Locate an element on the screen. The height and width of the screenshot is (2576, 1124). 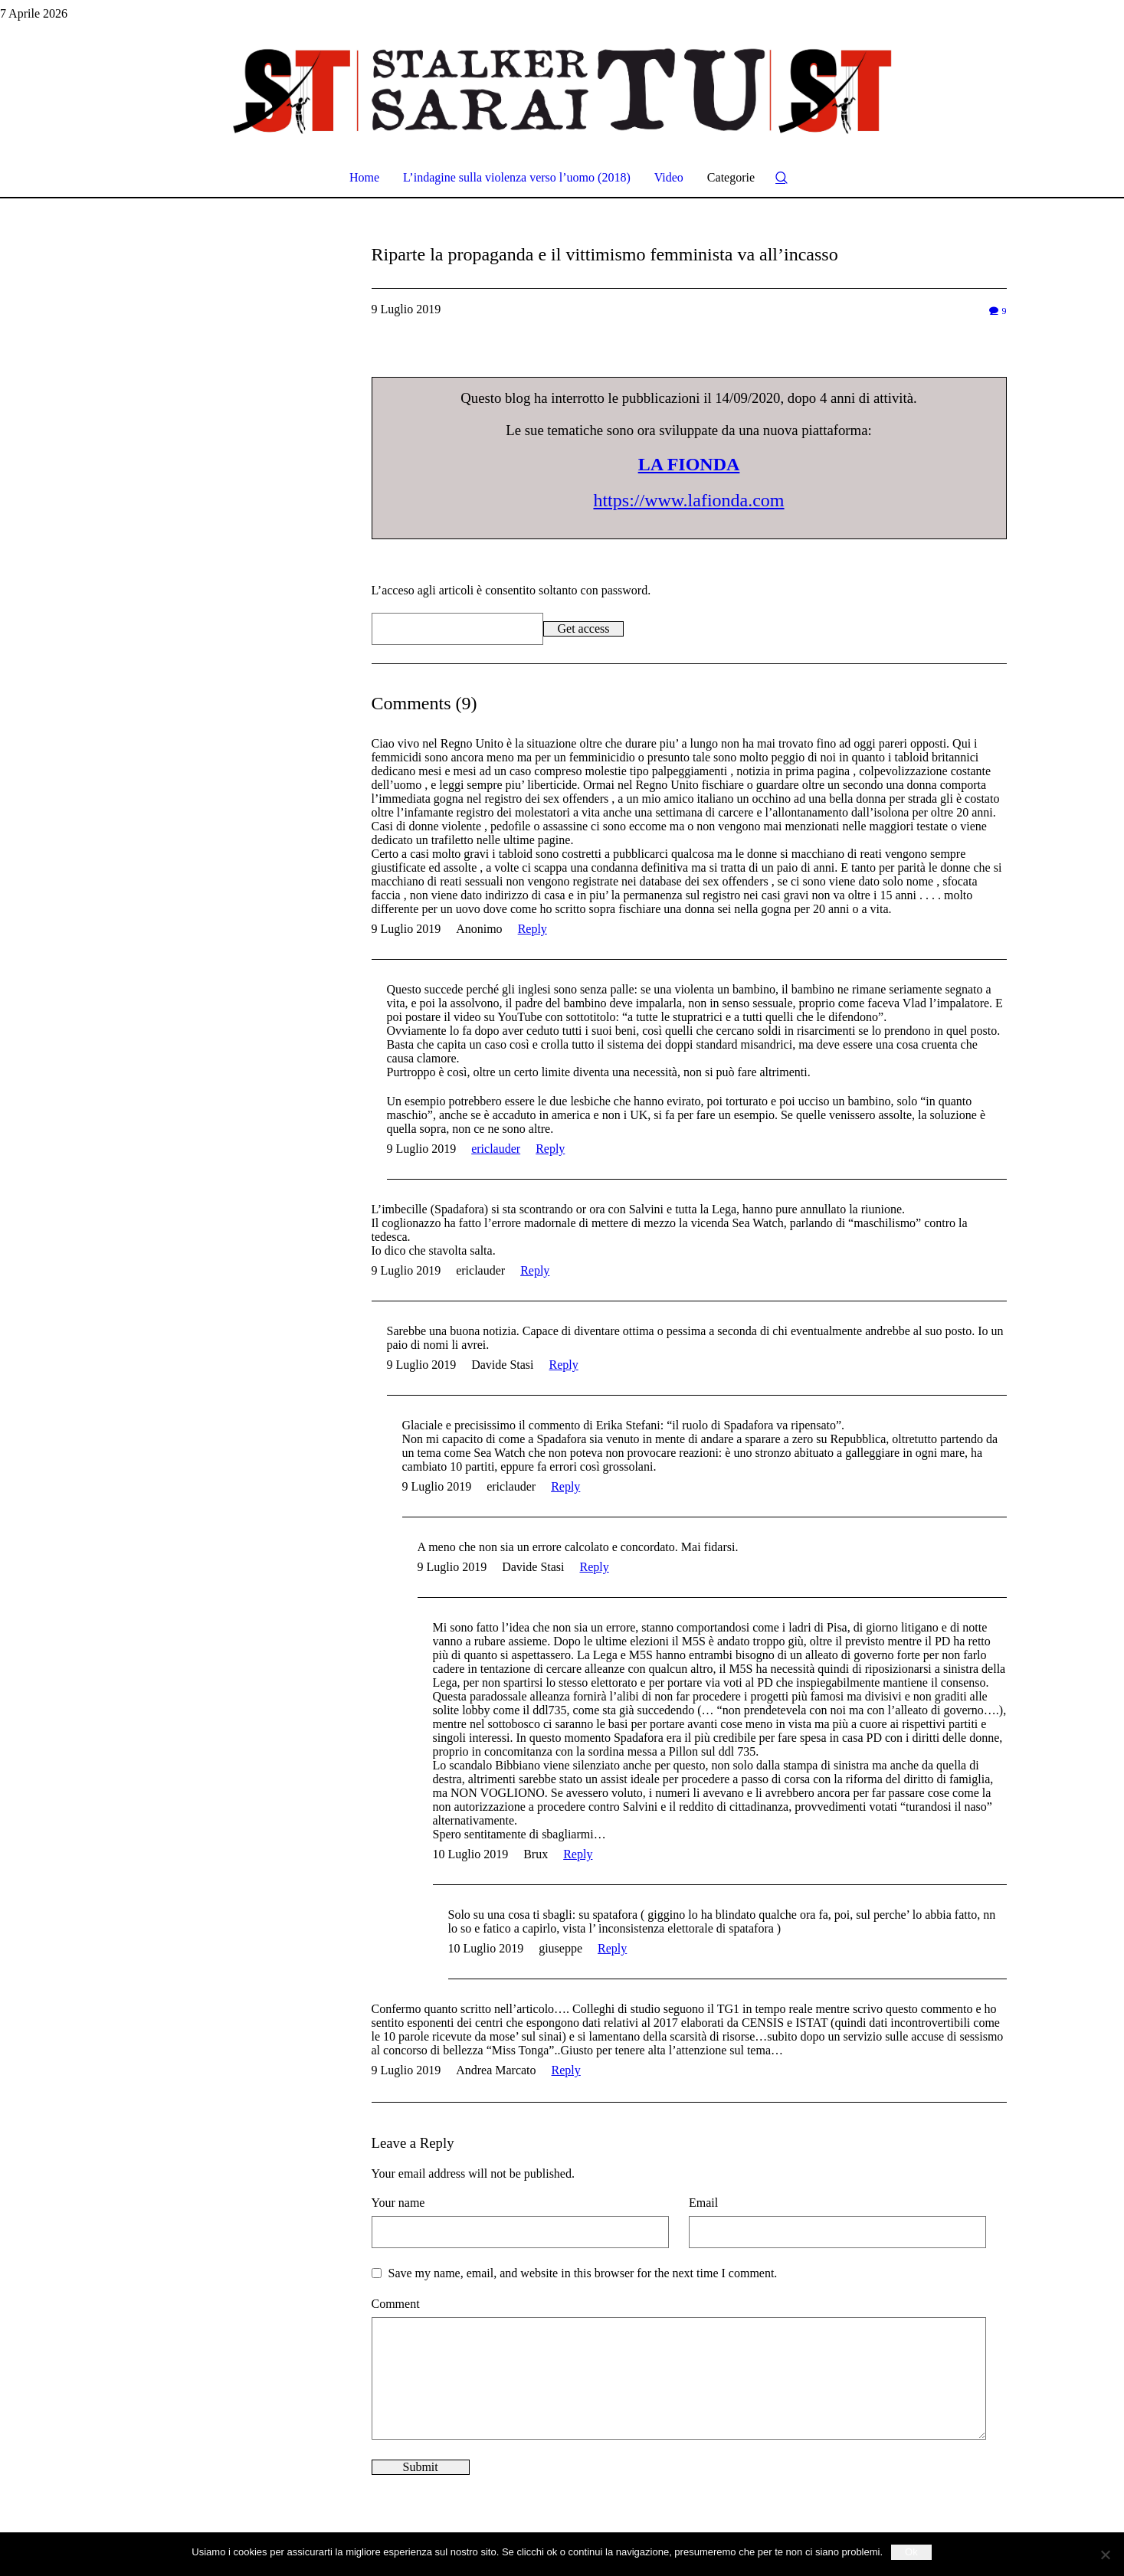
Reply [Rispondi a Anonimo] is located at coordinates (532, 928).